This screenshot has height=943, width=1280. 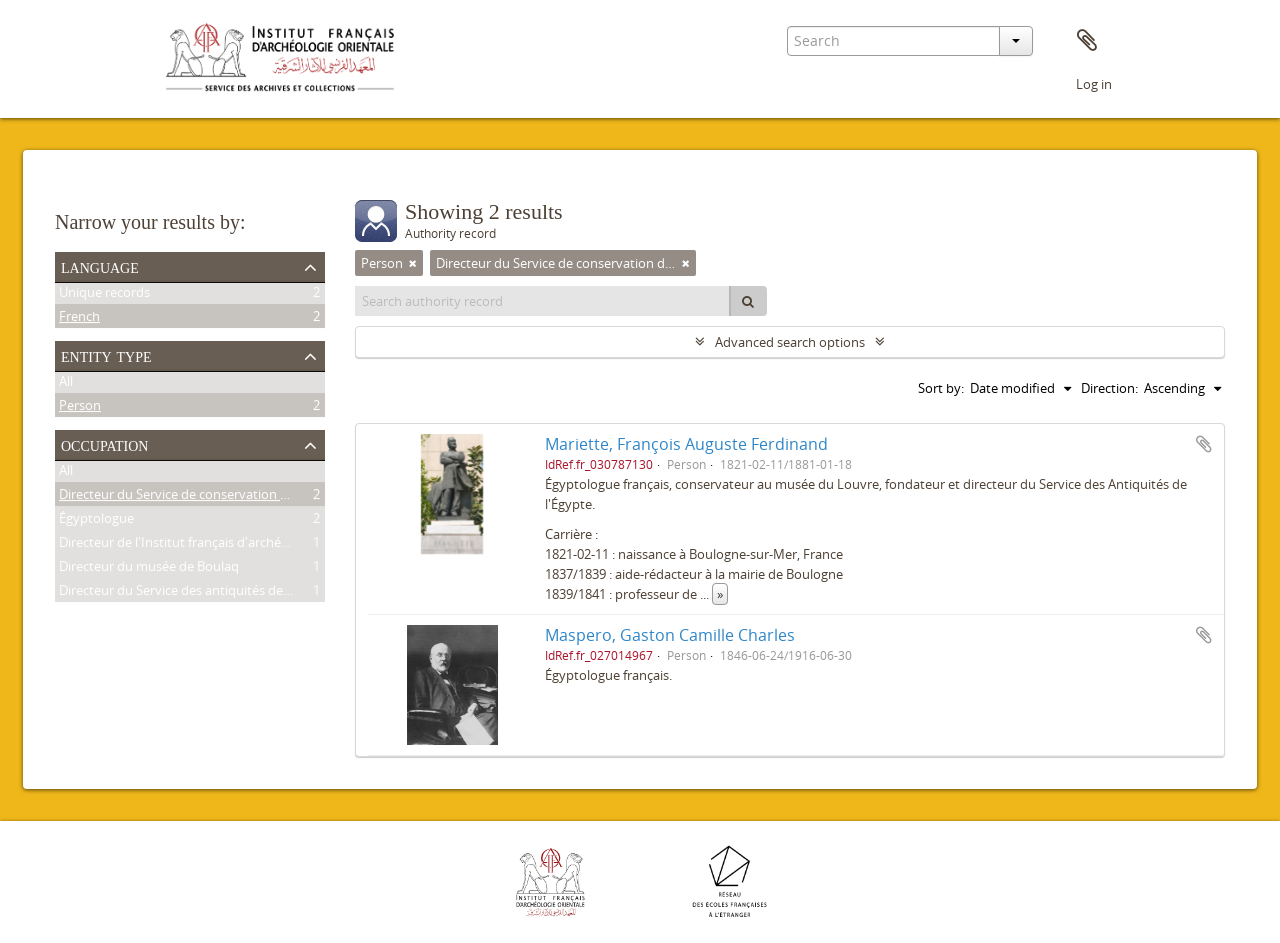 What do you see at coordinates (66, 384) in the screenshot?
I see `All` at bounding box center [66, 384].